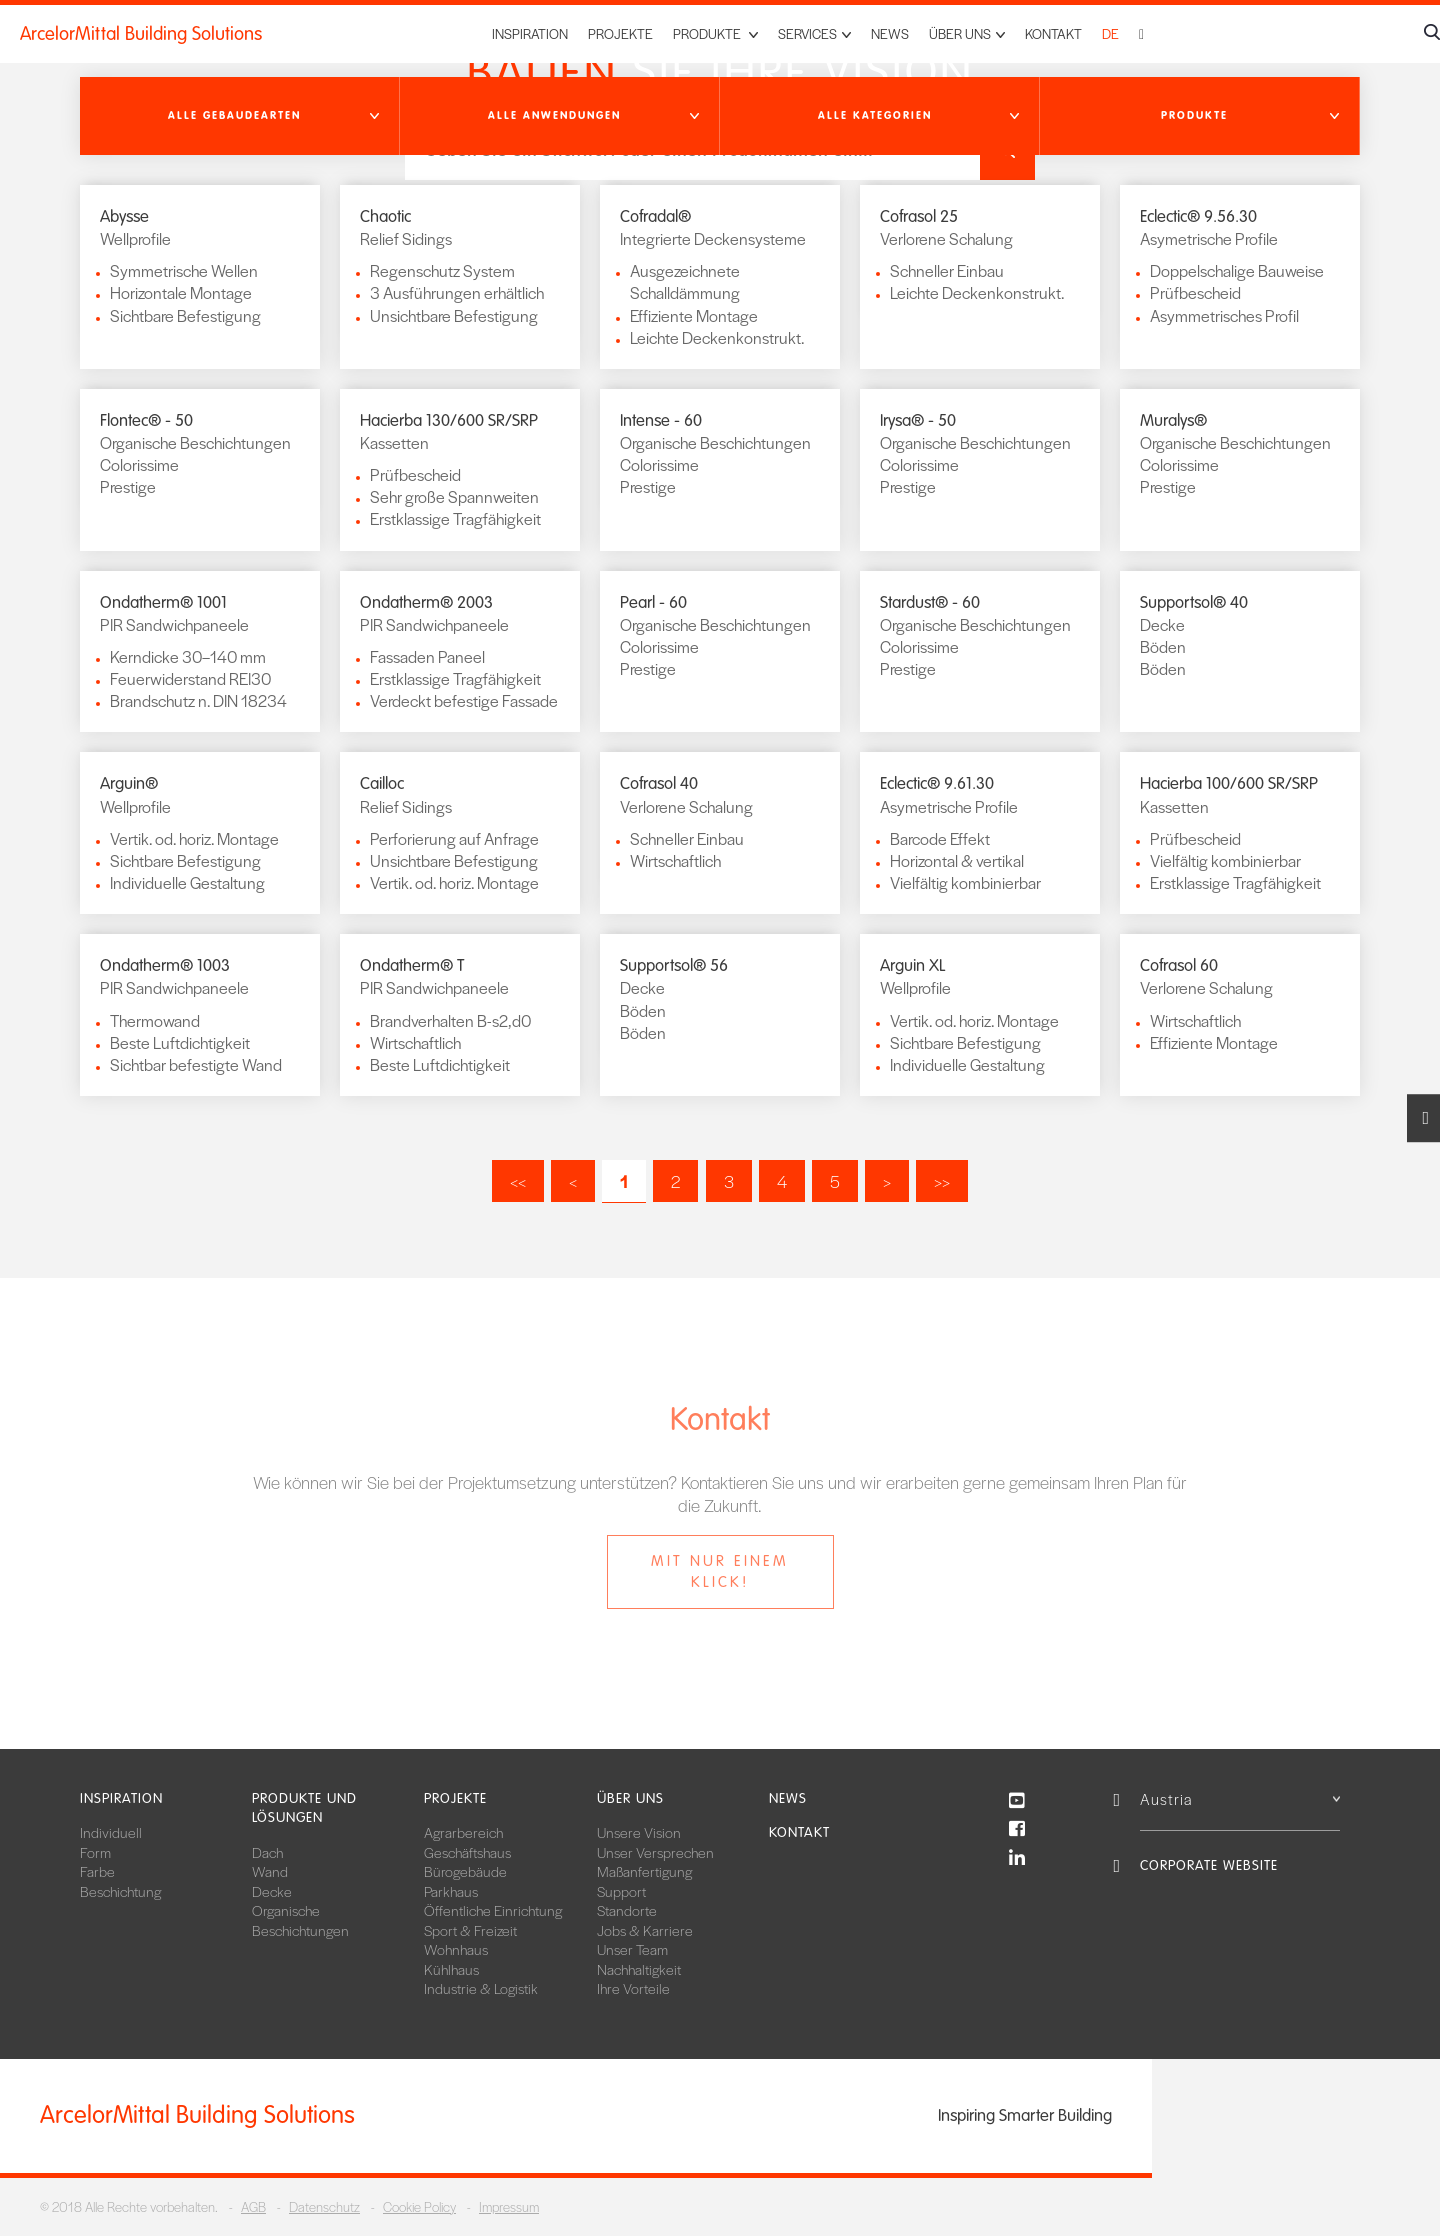  Describe the element at coordinates (419, 2206) in the screenshot. I see `Cookie Policy` at that location.